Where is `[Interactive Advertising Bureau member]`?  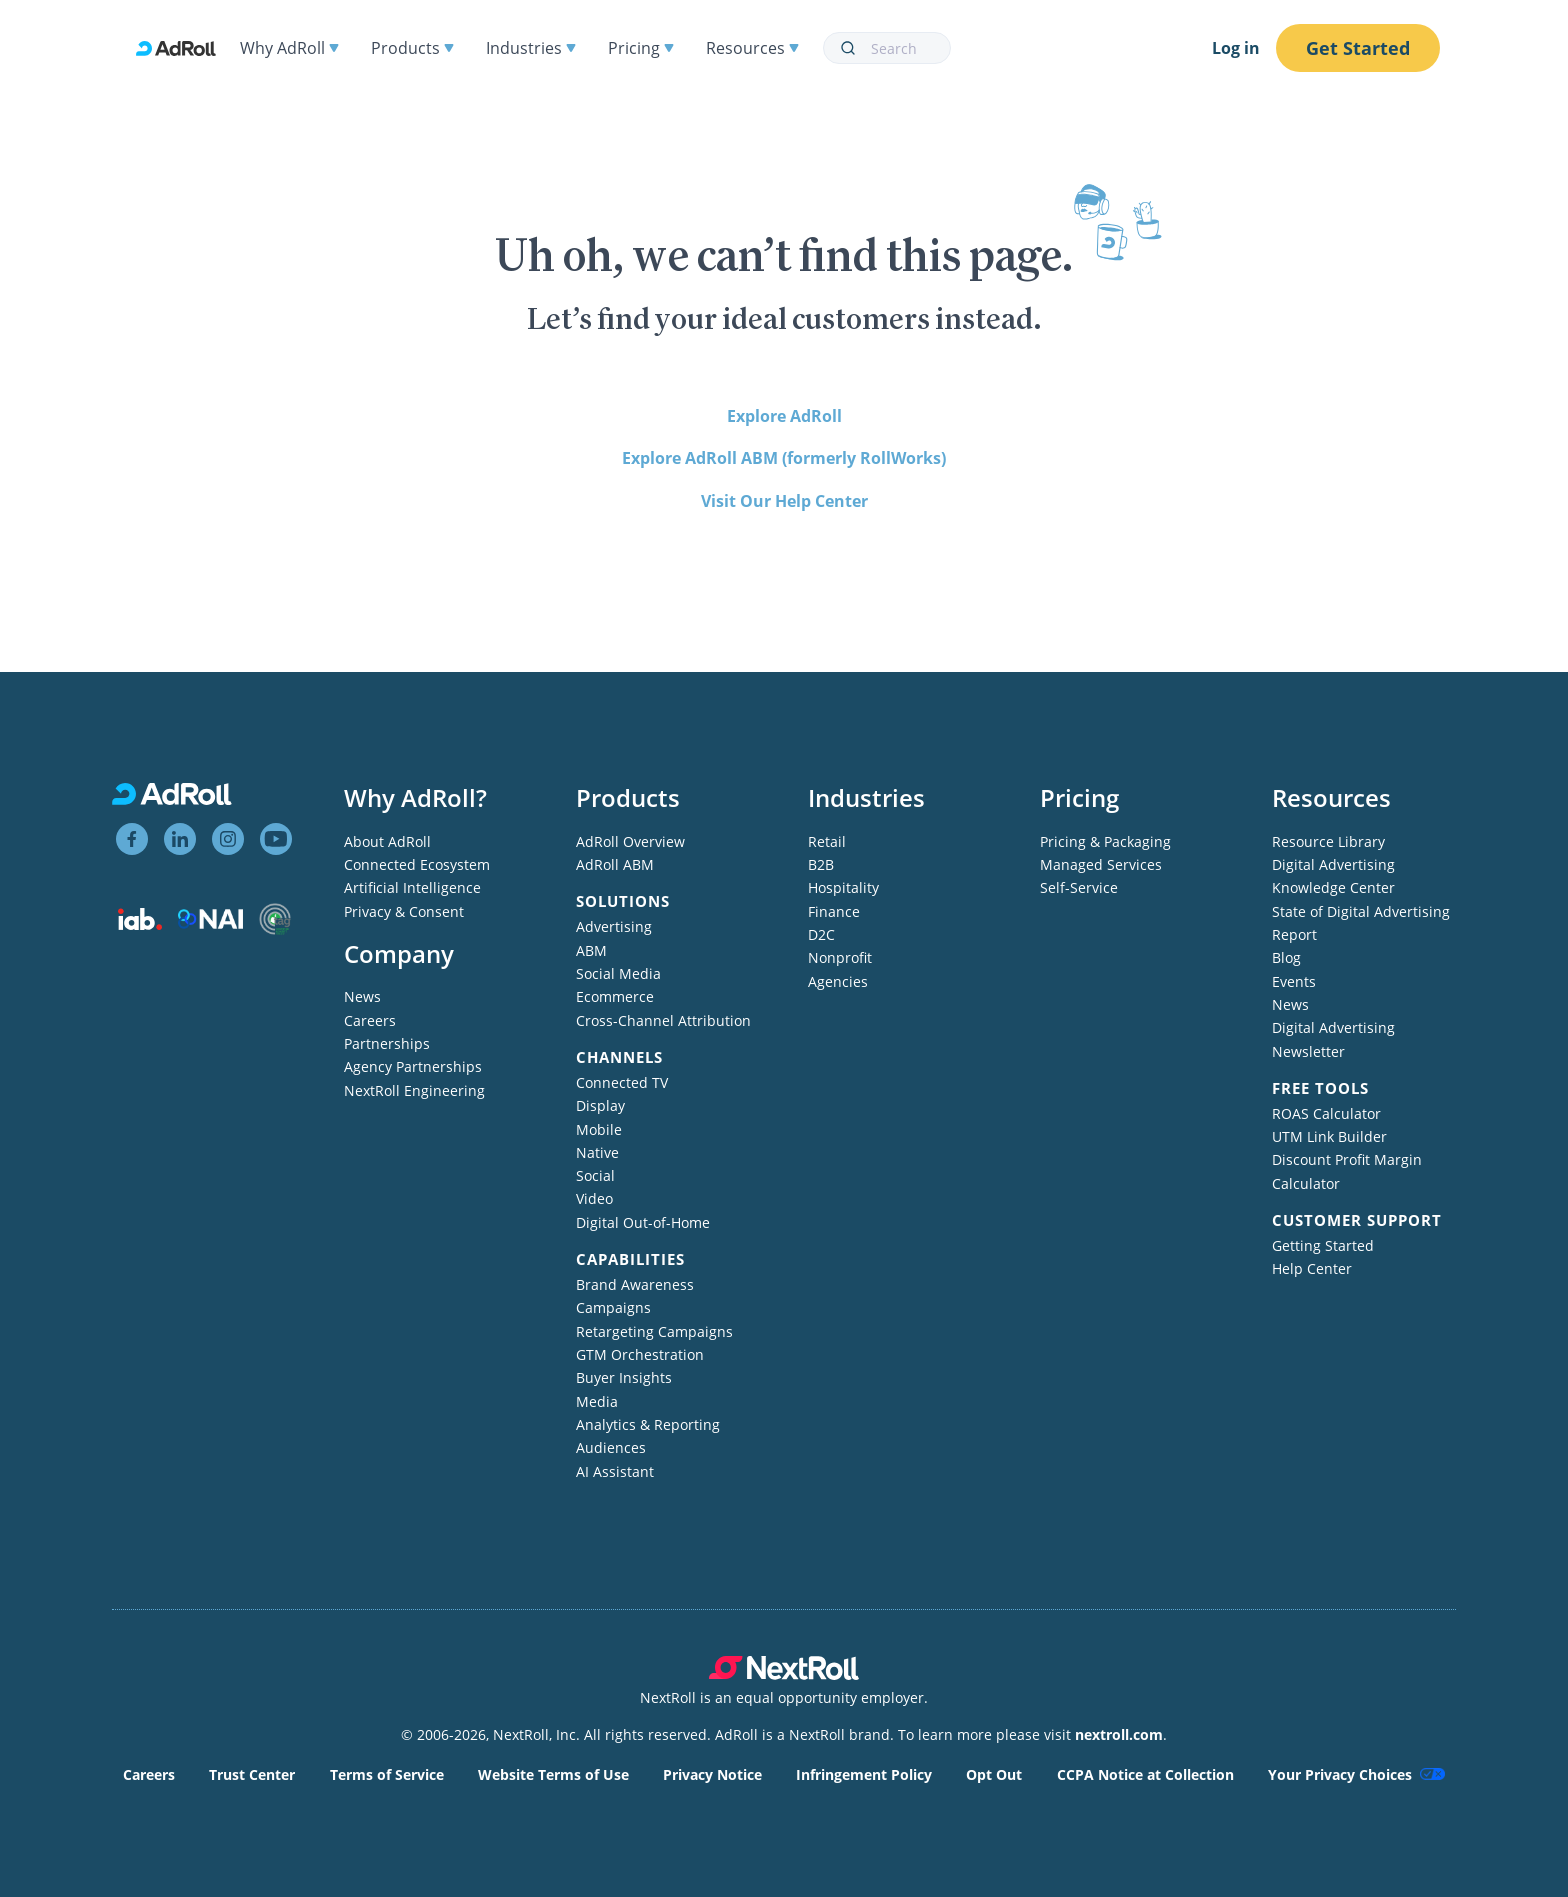 [Interactive Advertising Bureau member] is located at coordinates (140, 924).